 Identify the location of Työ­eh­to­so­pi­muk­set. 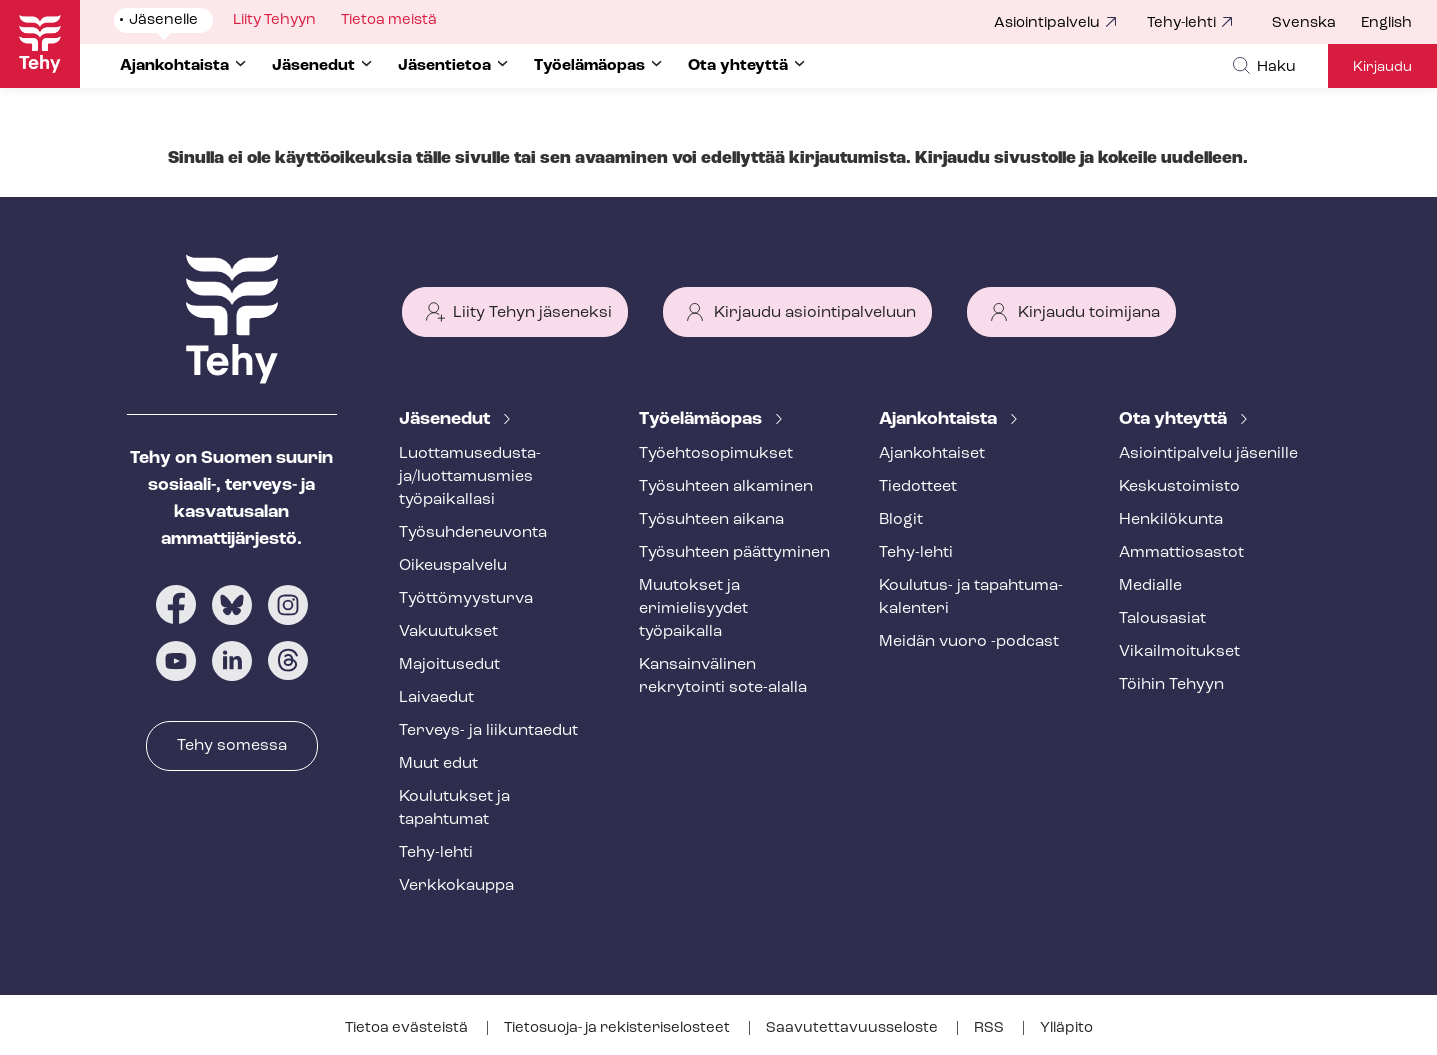
(716, 454).